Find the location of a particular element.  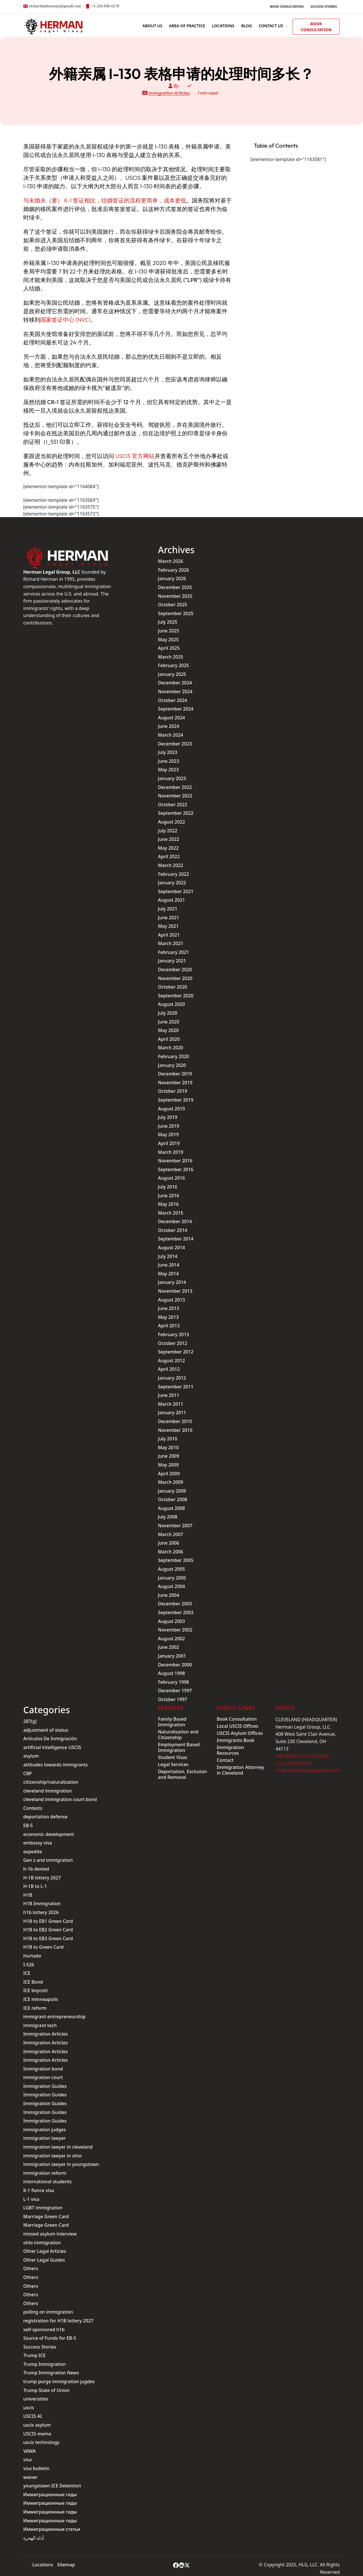

March 2015 is located at coordinates (170, 1213).